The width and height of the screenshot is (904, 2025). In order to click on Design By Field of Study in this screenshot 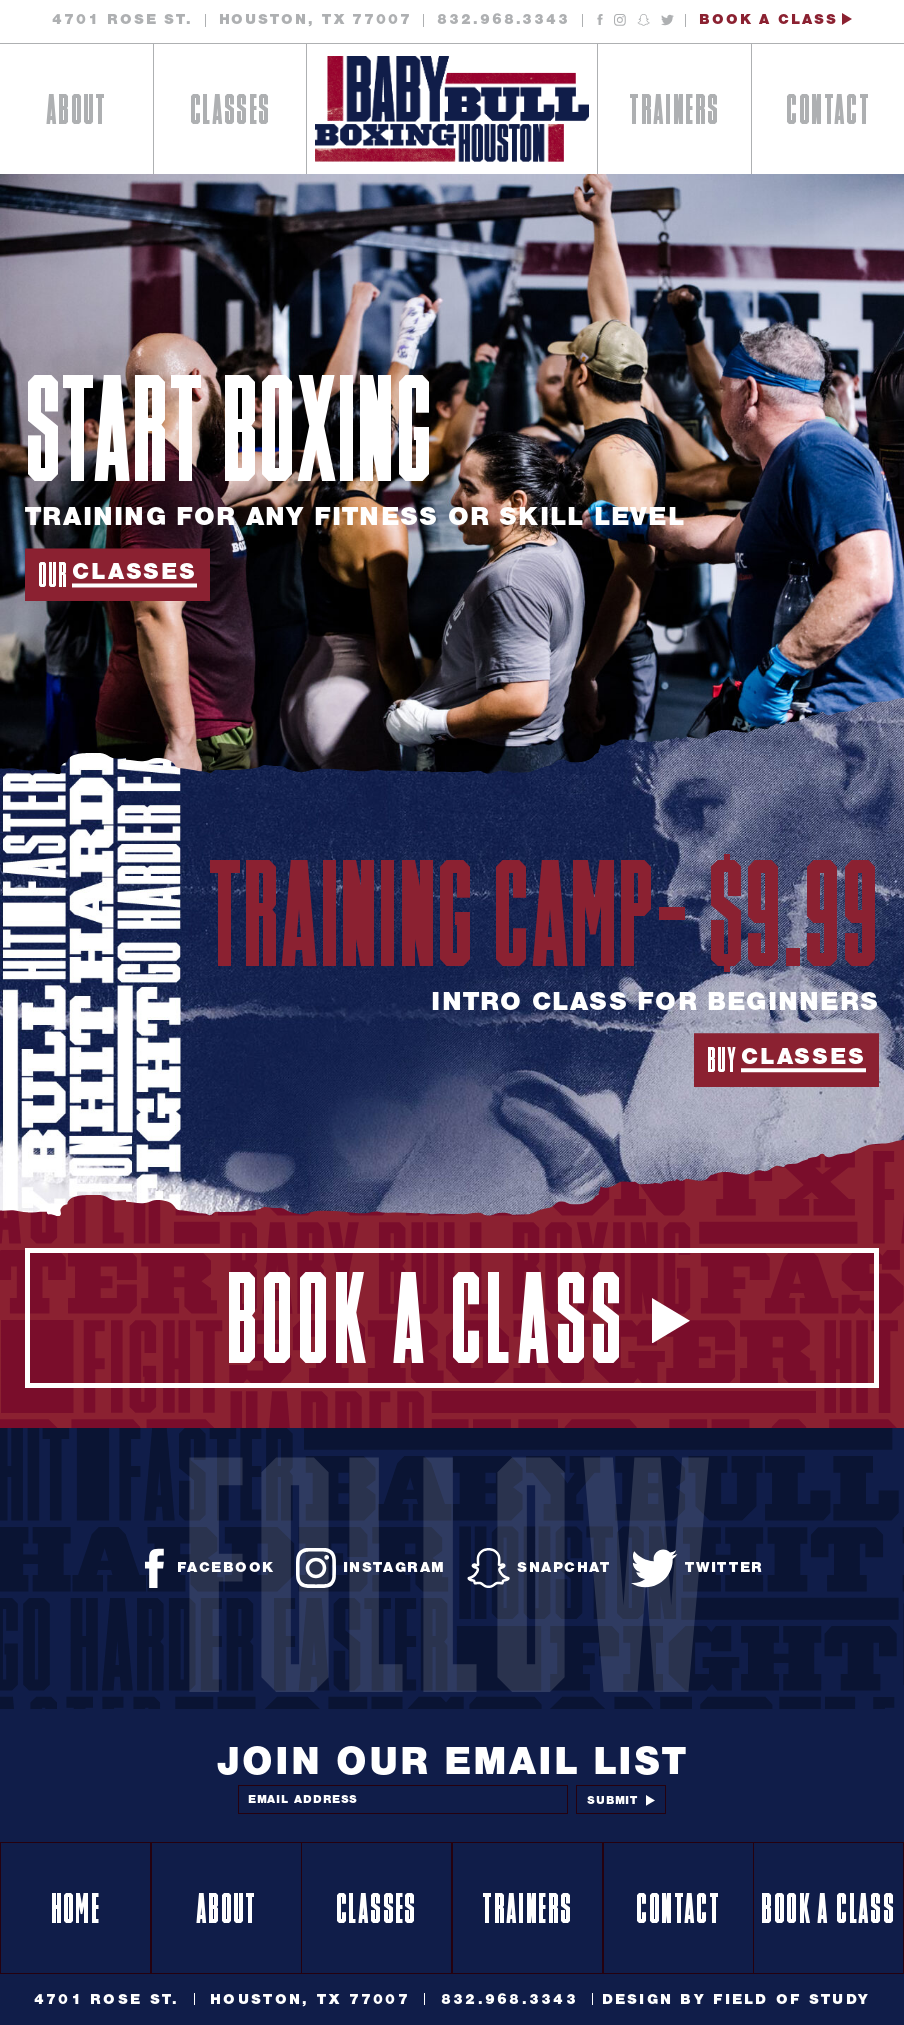, I will do `click(736, 1999)`.